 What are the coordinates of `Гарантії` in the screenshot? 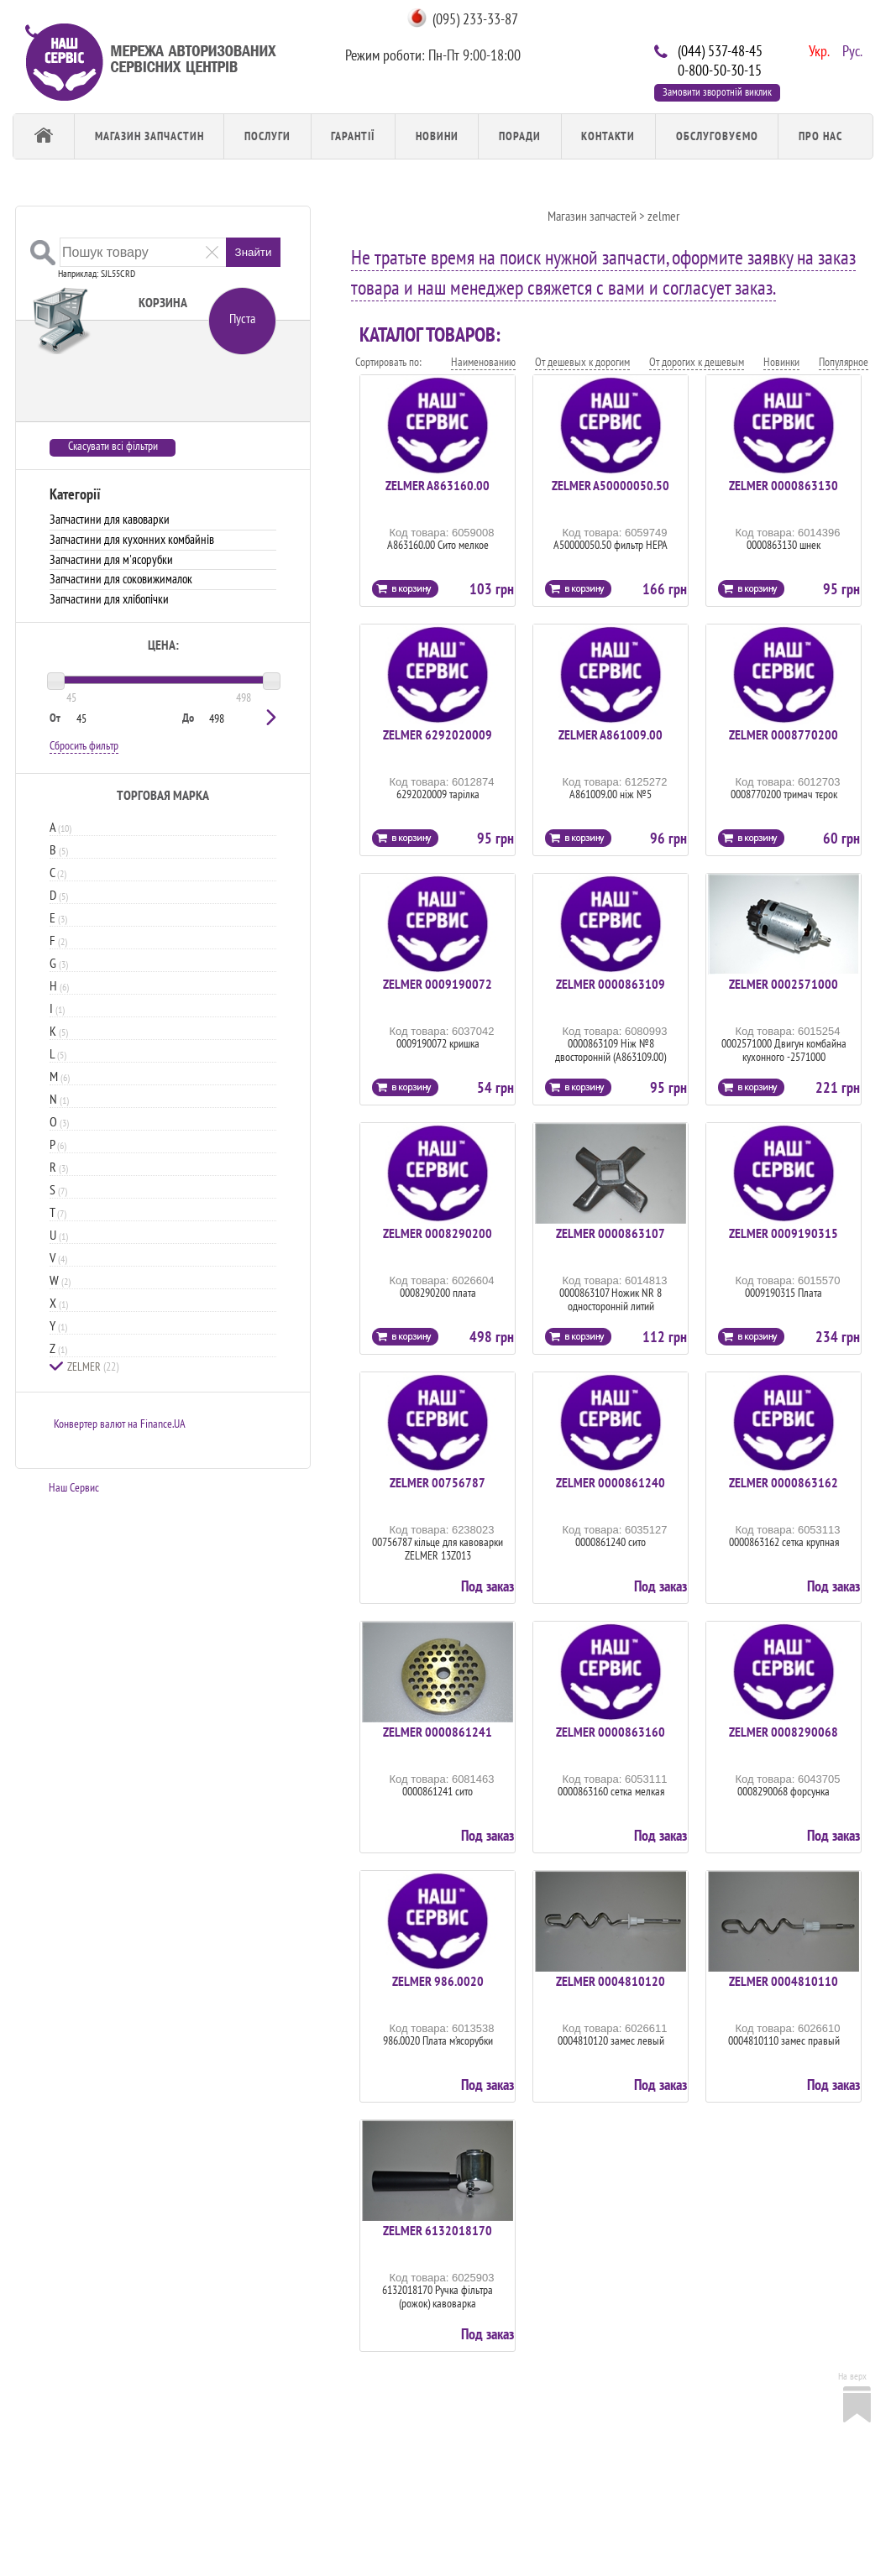 It's located at (353, 136).